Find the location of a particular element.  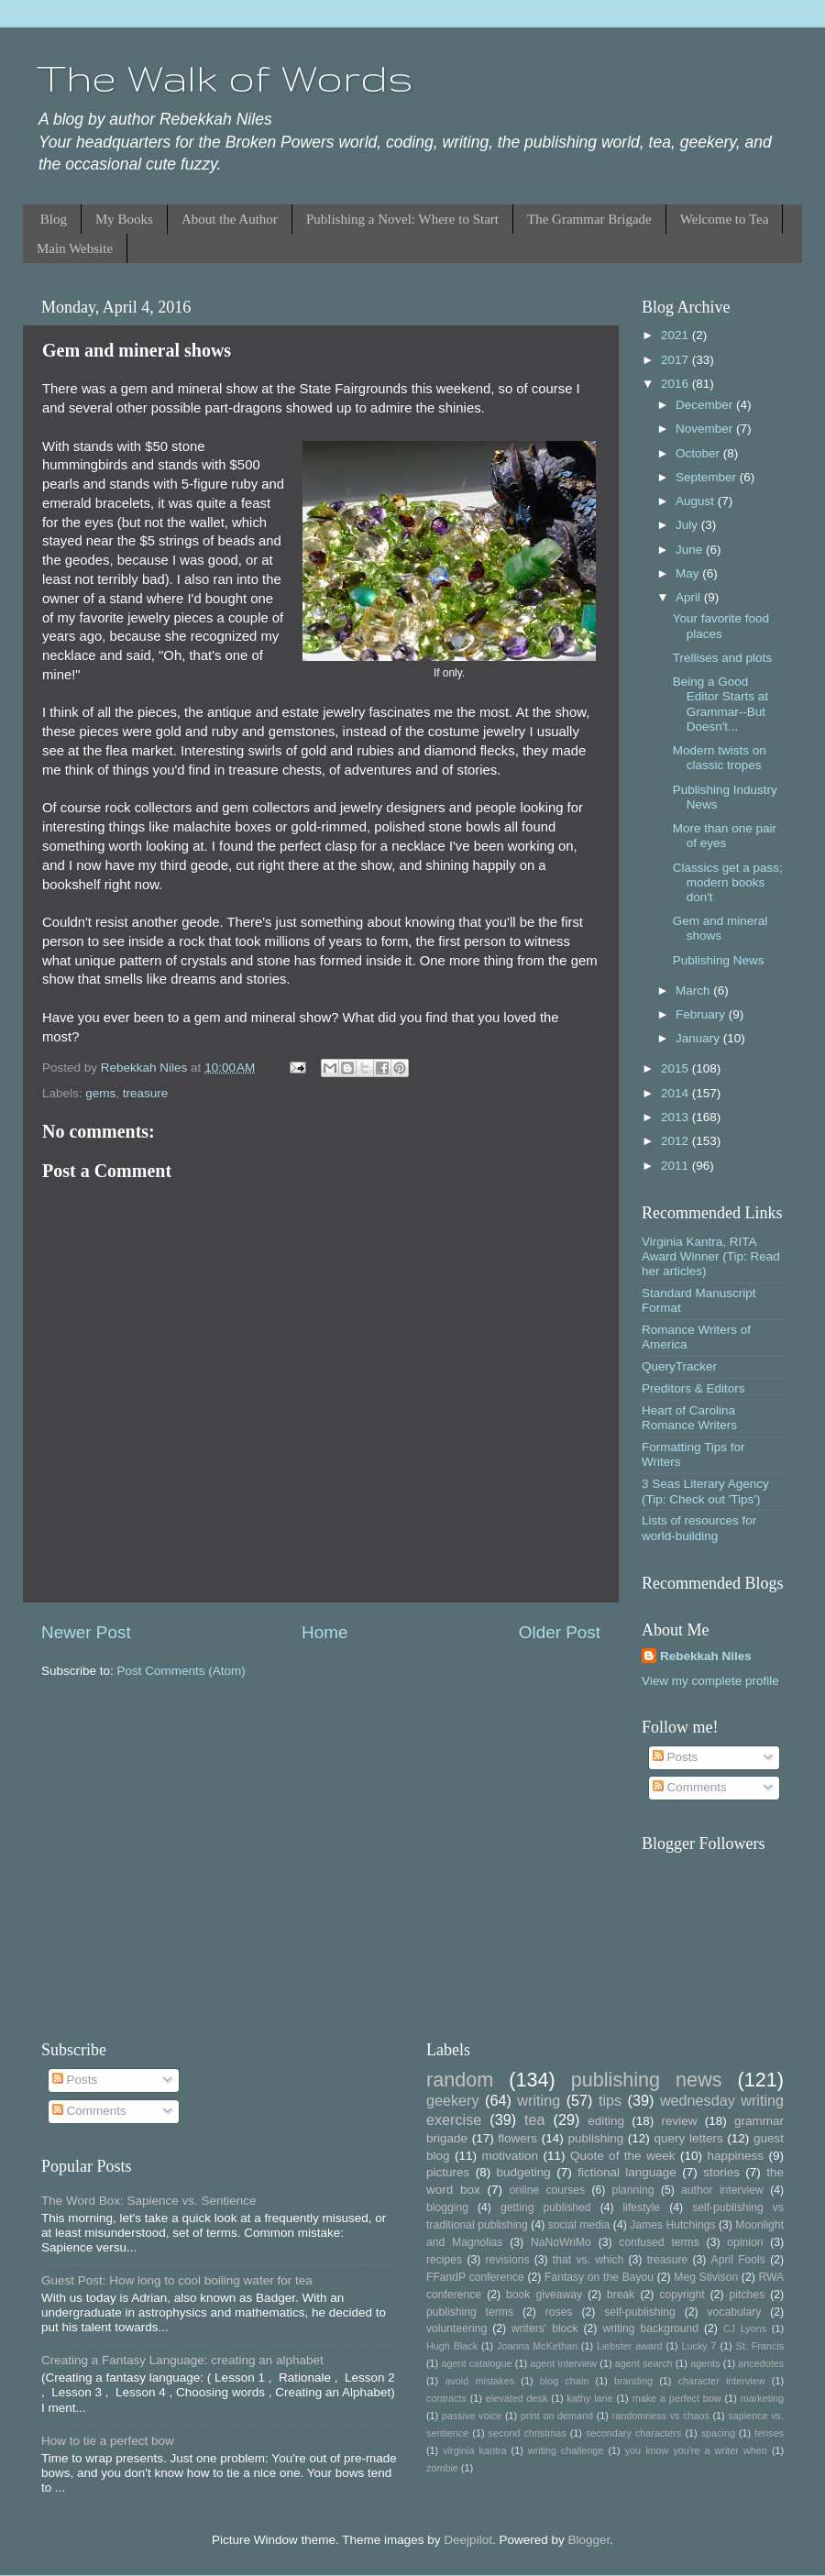

2016 is located at coordinates (676, 384).